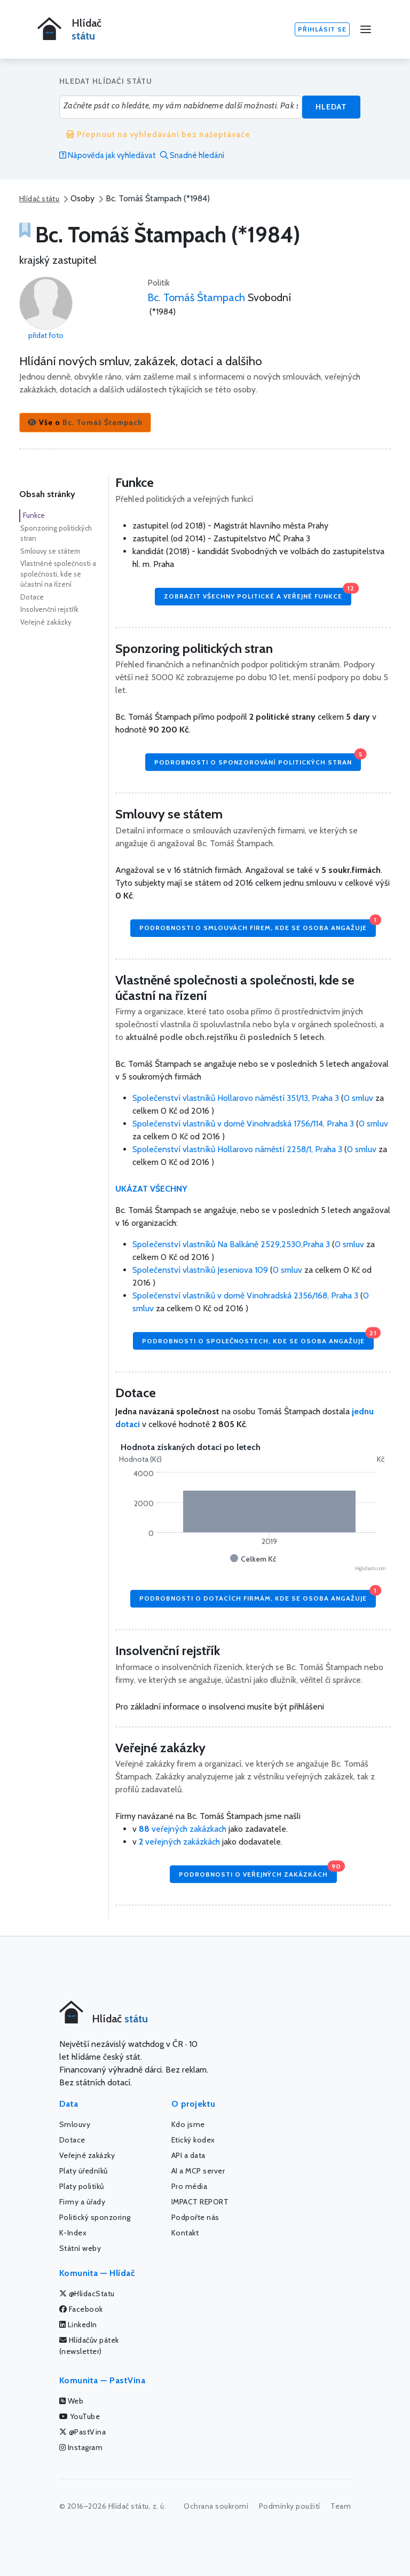 This screenshot has height=2576, width=410. Describe the element at coordinates (340, 2506) in the screenshot. I see `Team` at that location.